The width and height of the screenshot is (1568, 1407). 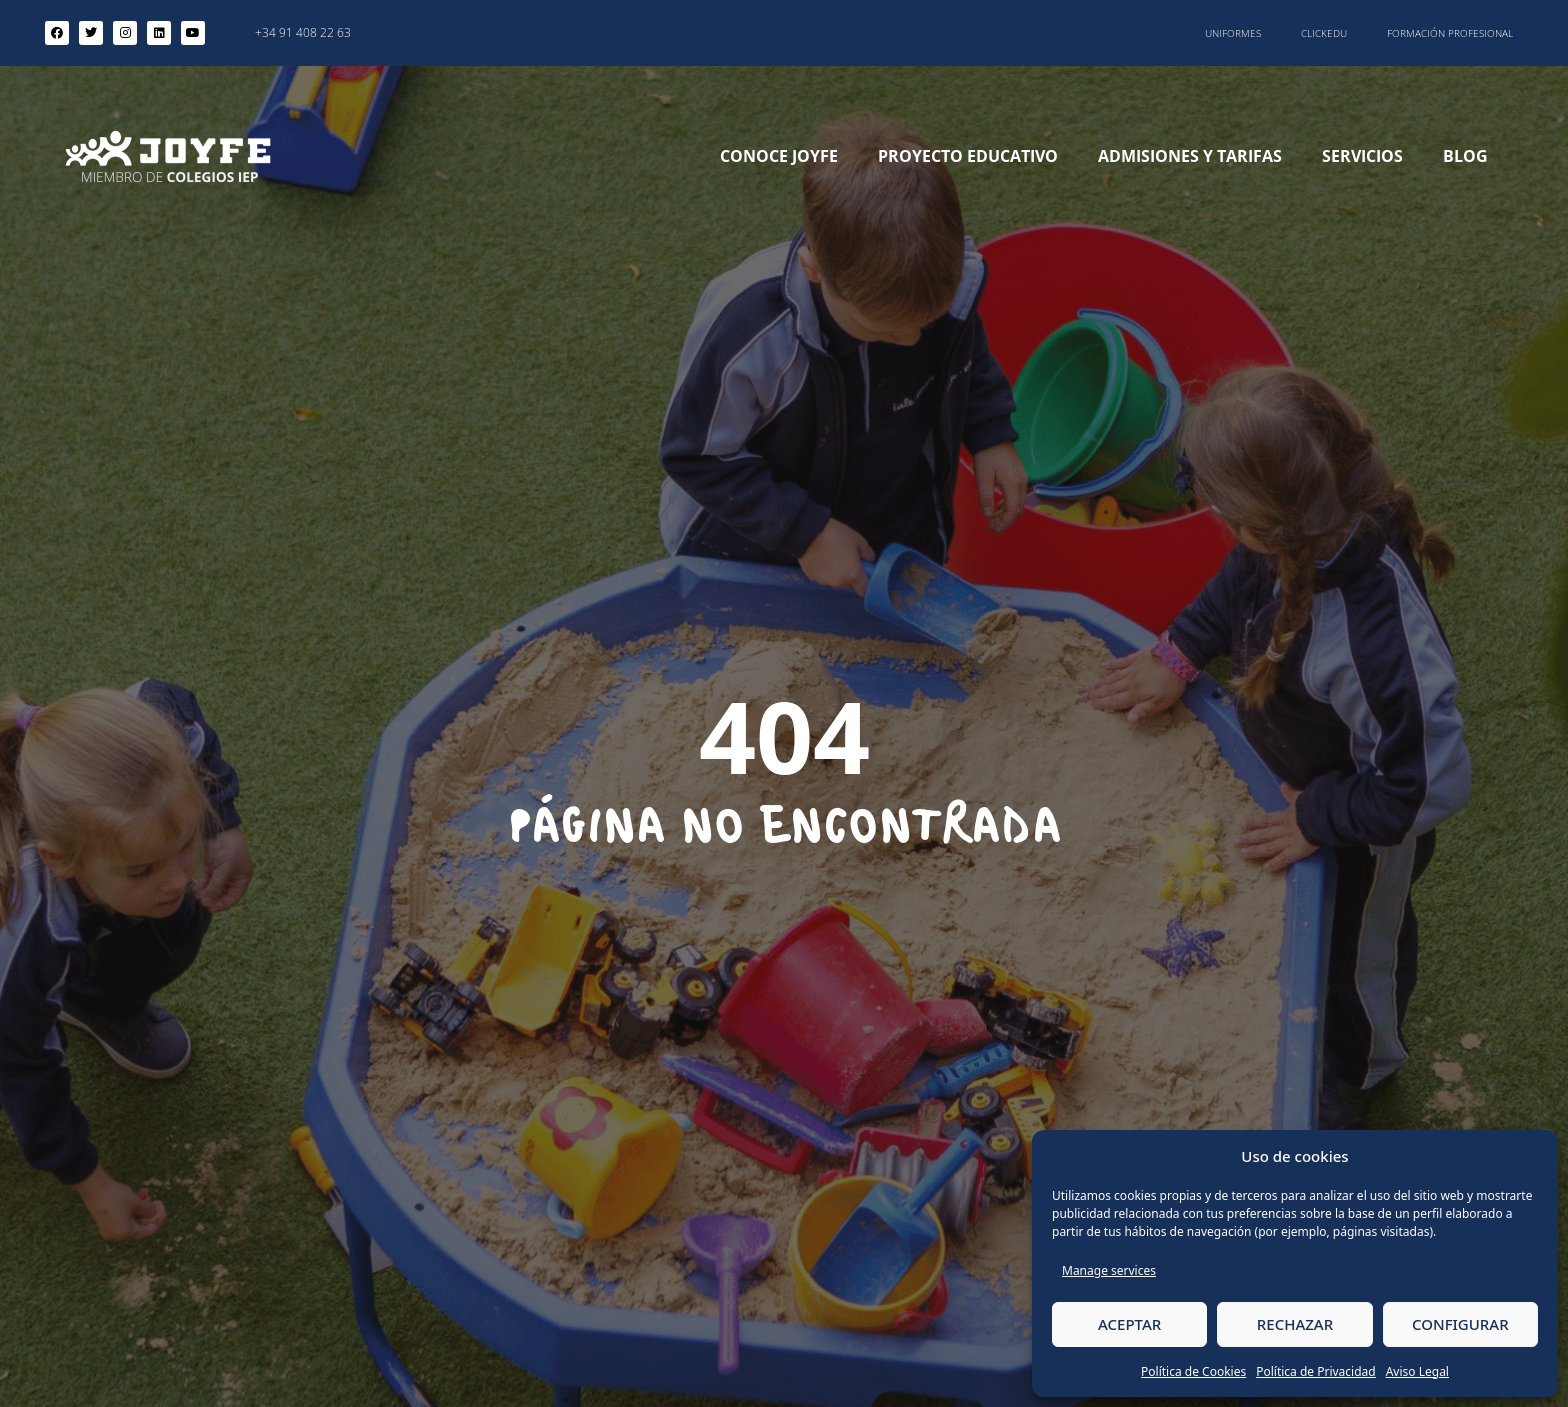 I want to click on RECHAZAR, so click(x=1295, y=1324).